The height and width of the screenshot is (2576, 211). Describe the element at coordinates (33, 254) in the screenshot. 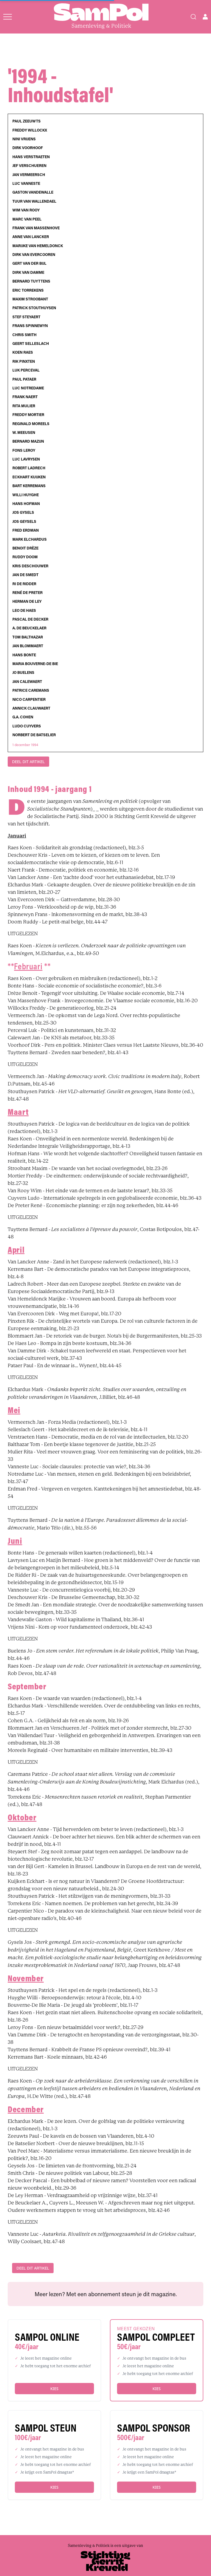

I see `Dirk Van Evercooren` at that location.